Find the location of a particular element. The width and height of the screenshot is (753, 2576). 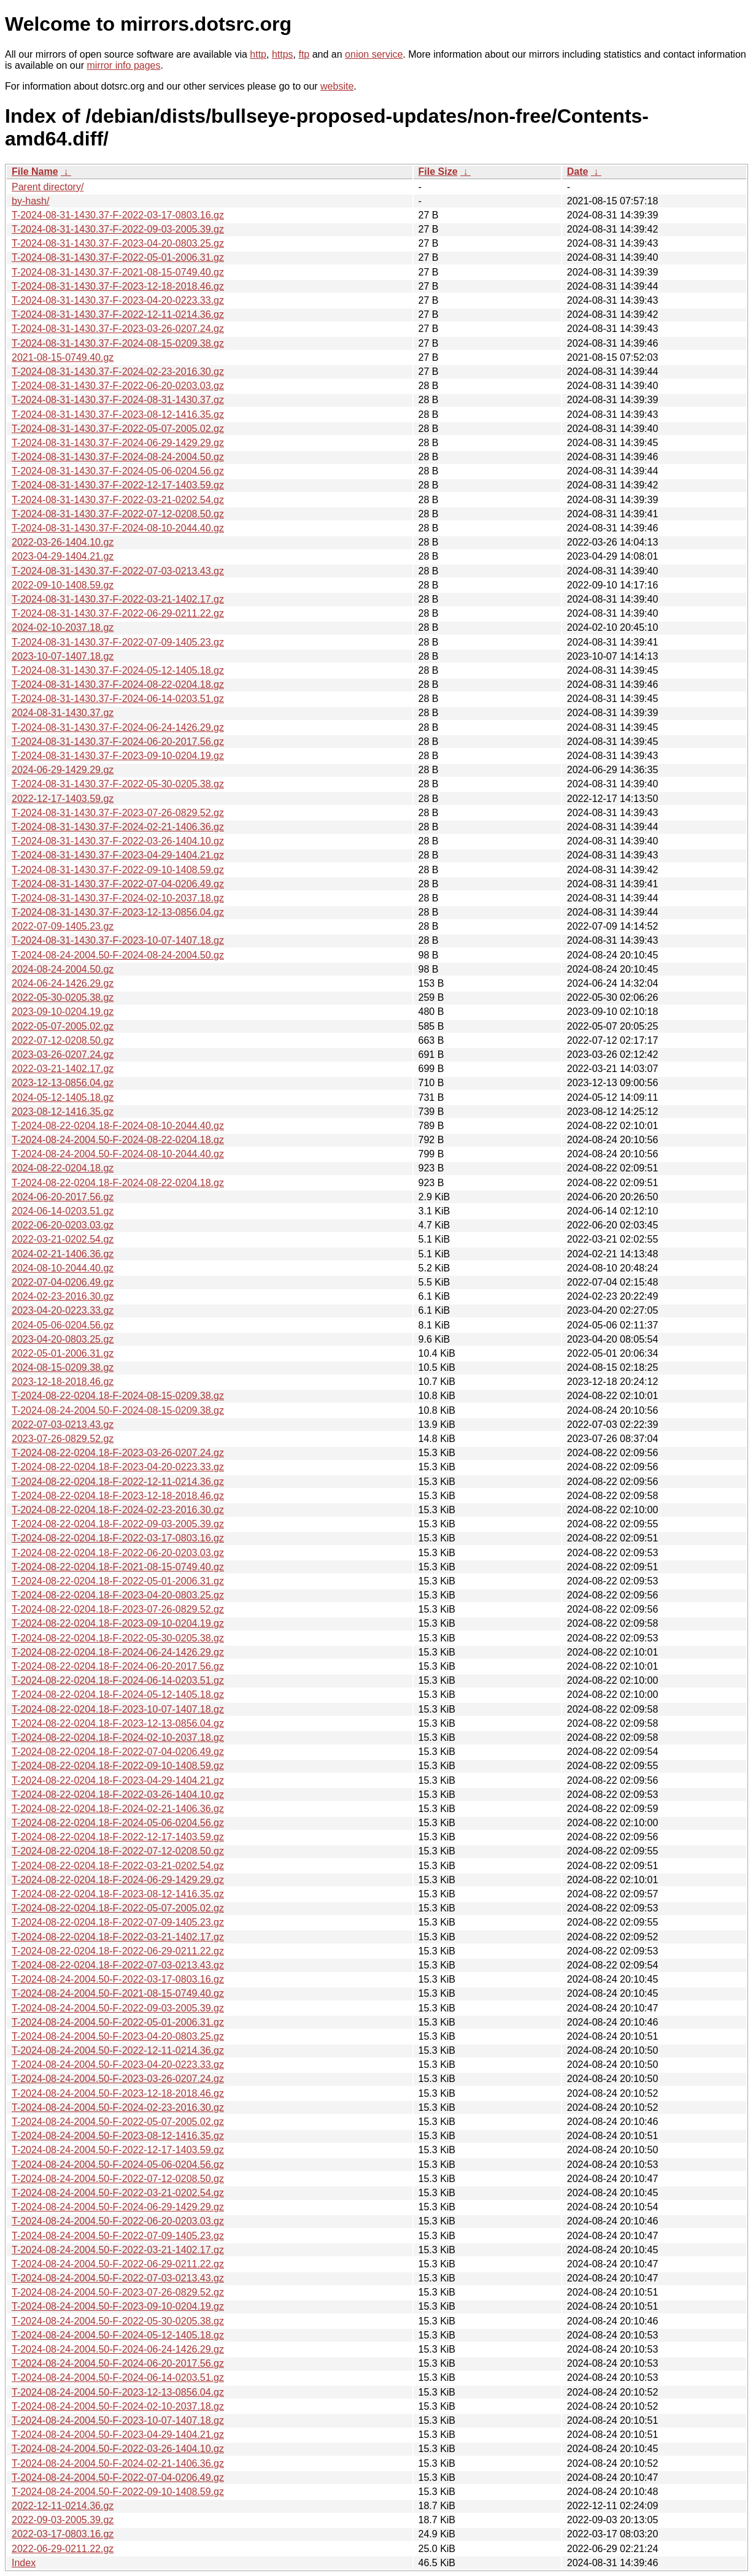

T-2024-08-24-2004.50-F-2022-09-10-1408.59.gz is located at coordinates (118, 2491).